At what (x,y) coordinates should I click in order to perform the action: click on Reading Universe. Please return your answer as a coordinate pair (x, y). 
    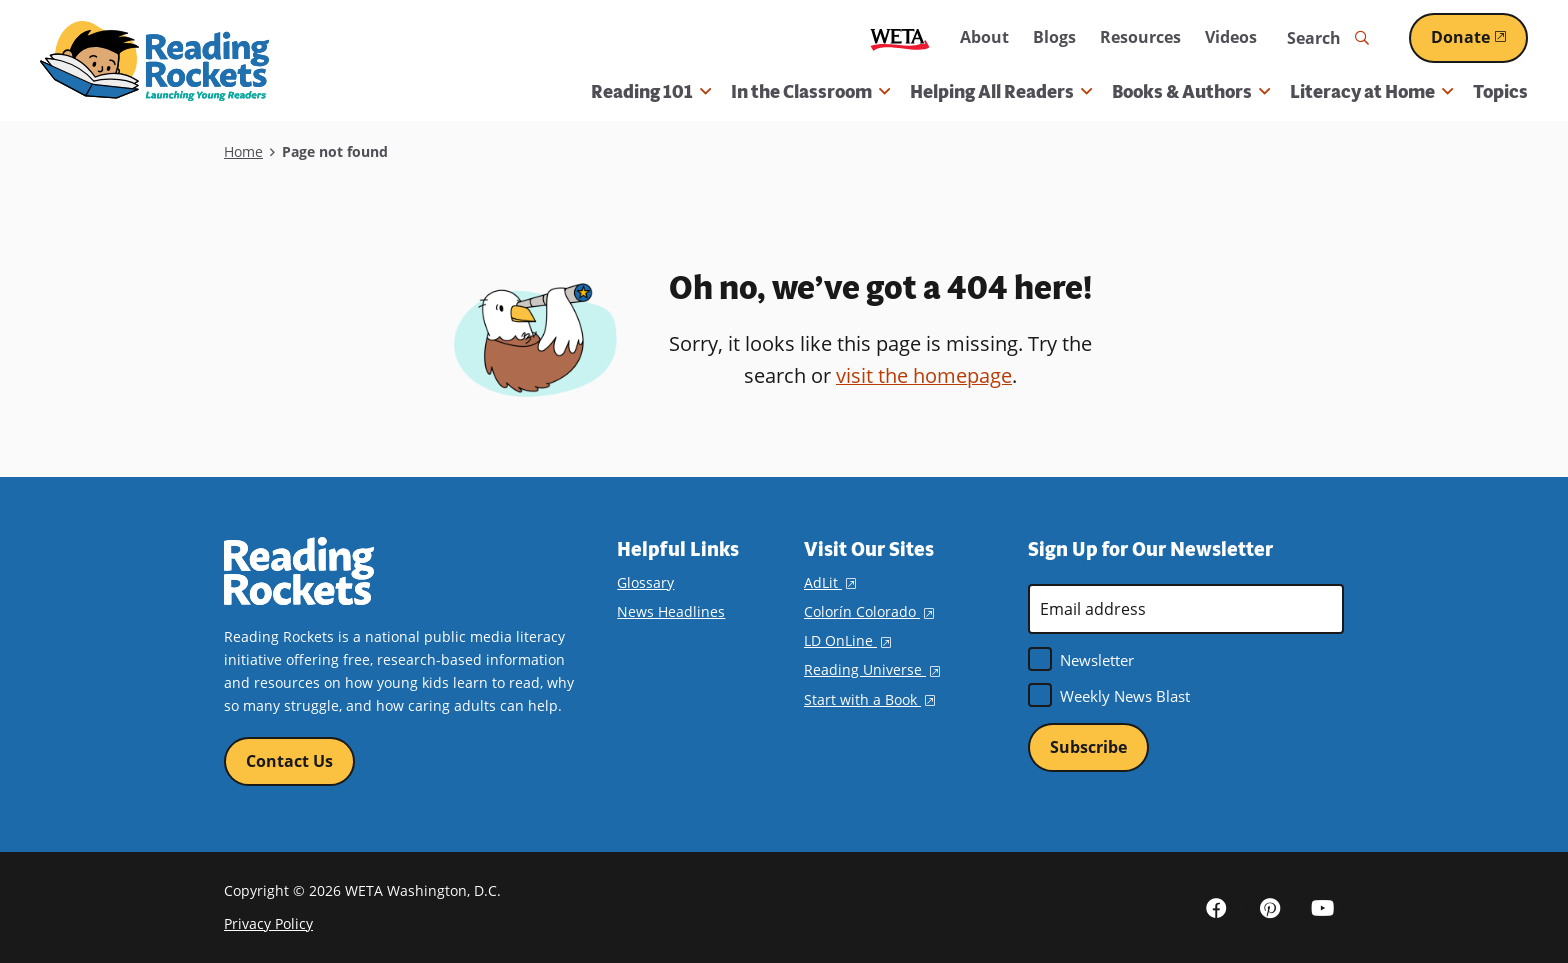
    Looking at the image, I should click on (872, 669).